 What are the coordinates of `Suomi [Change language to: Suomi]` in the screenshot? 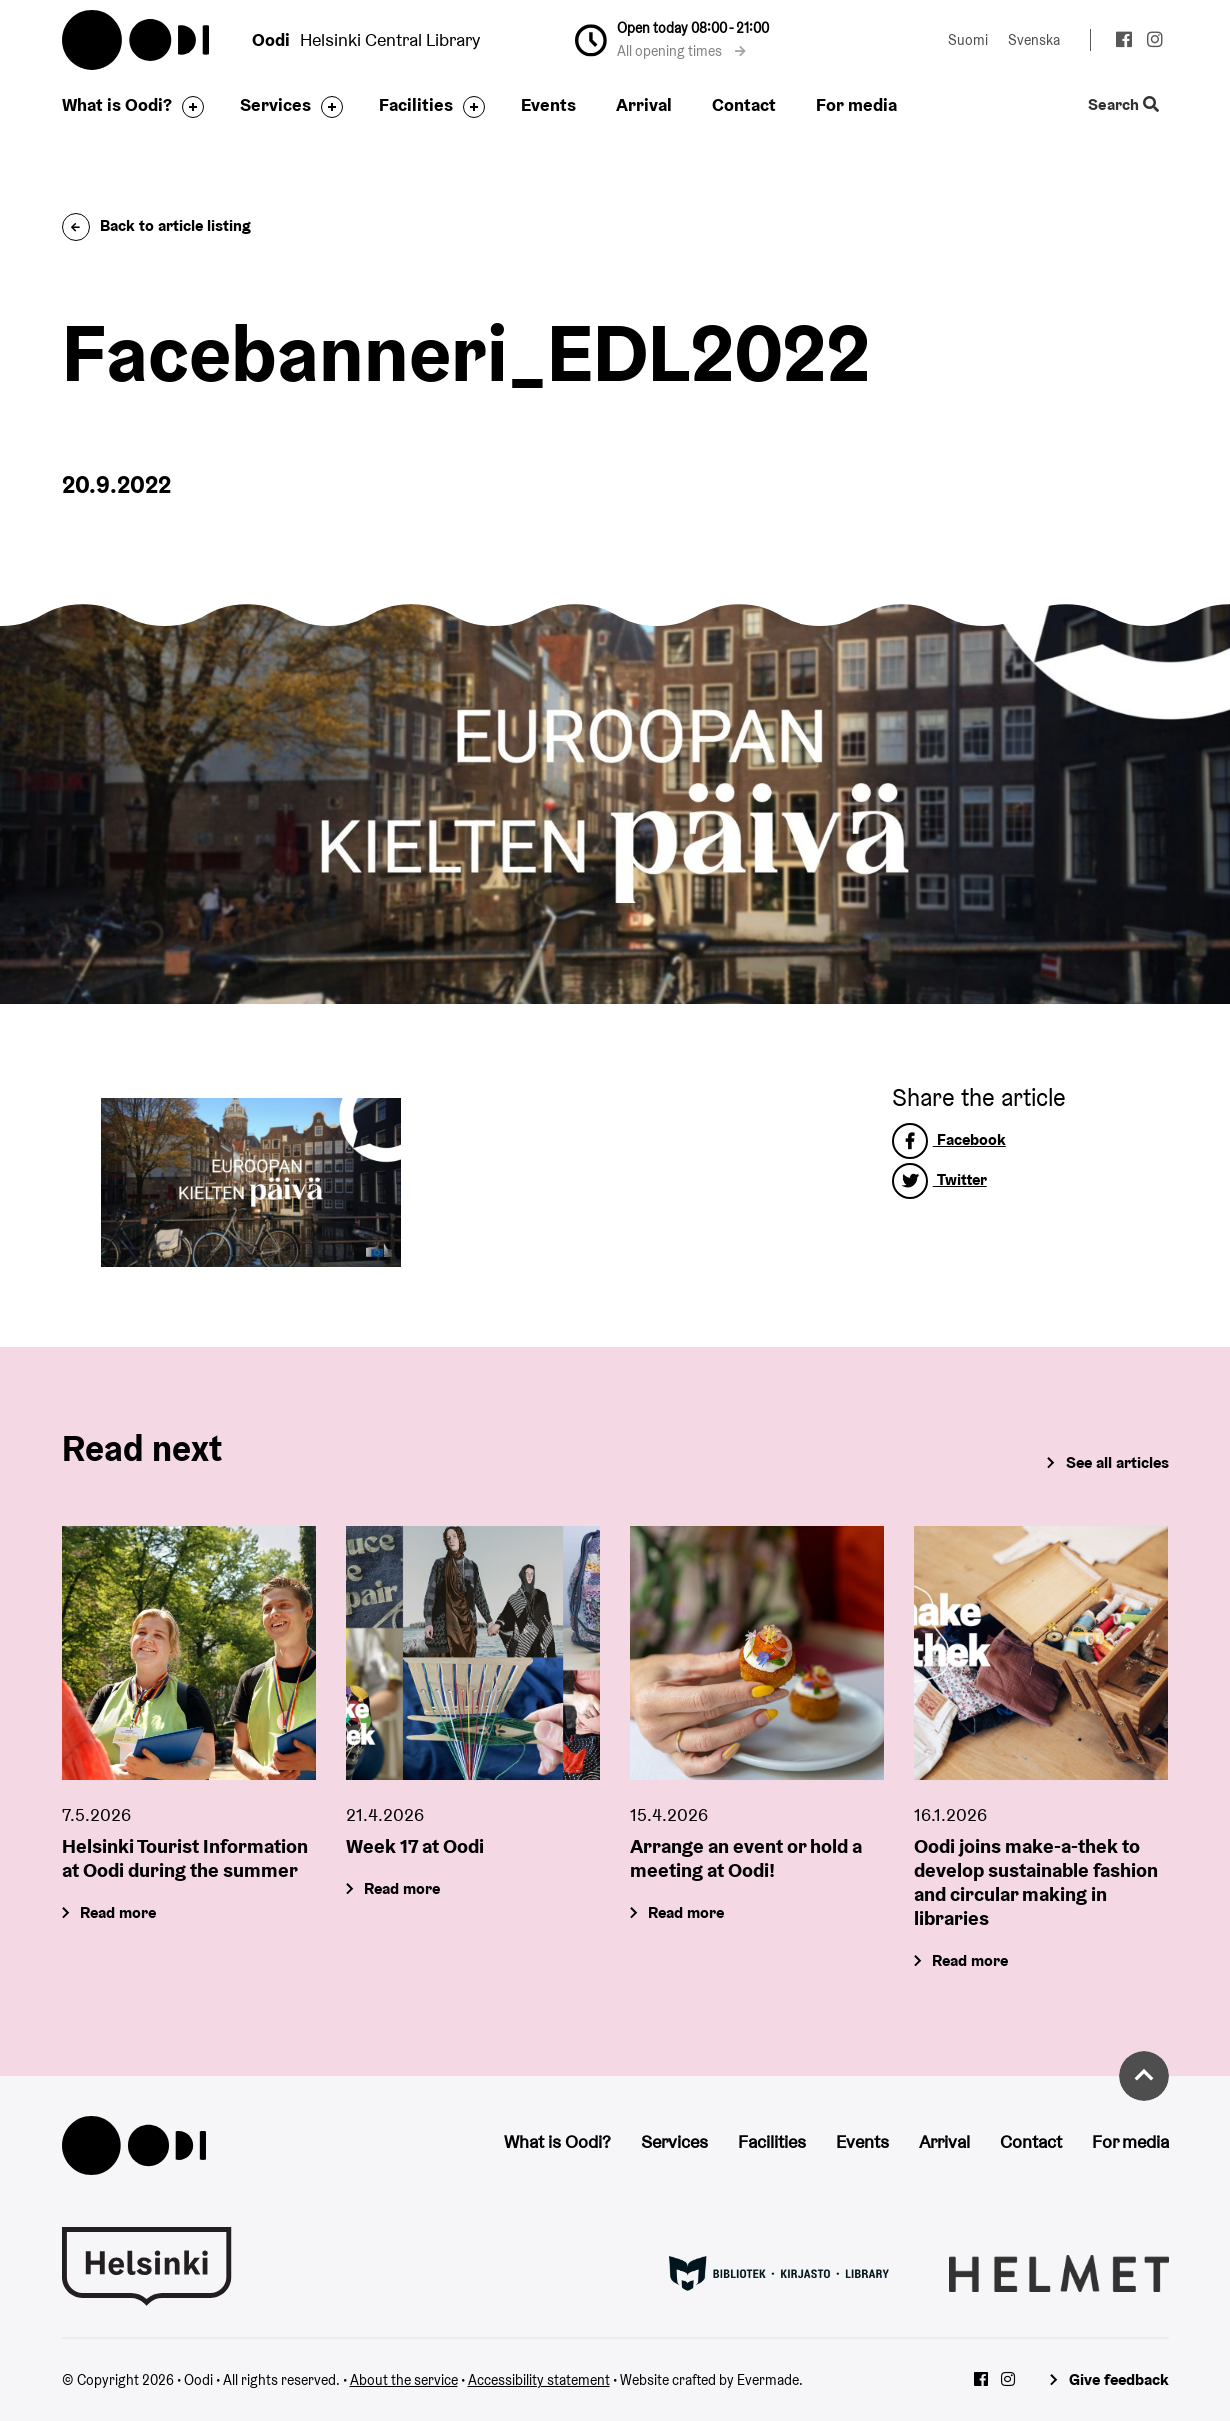 It's located at (968, 40).